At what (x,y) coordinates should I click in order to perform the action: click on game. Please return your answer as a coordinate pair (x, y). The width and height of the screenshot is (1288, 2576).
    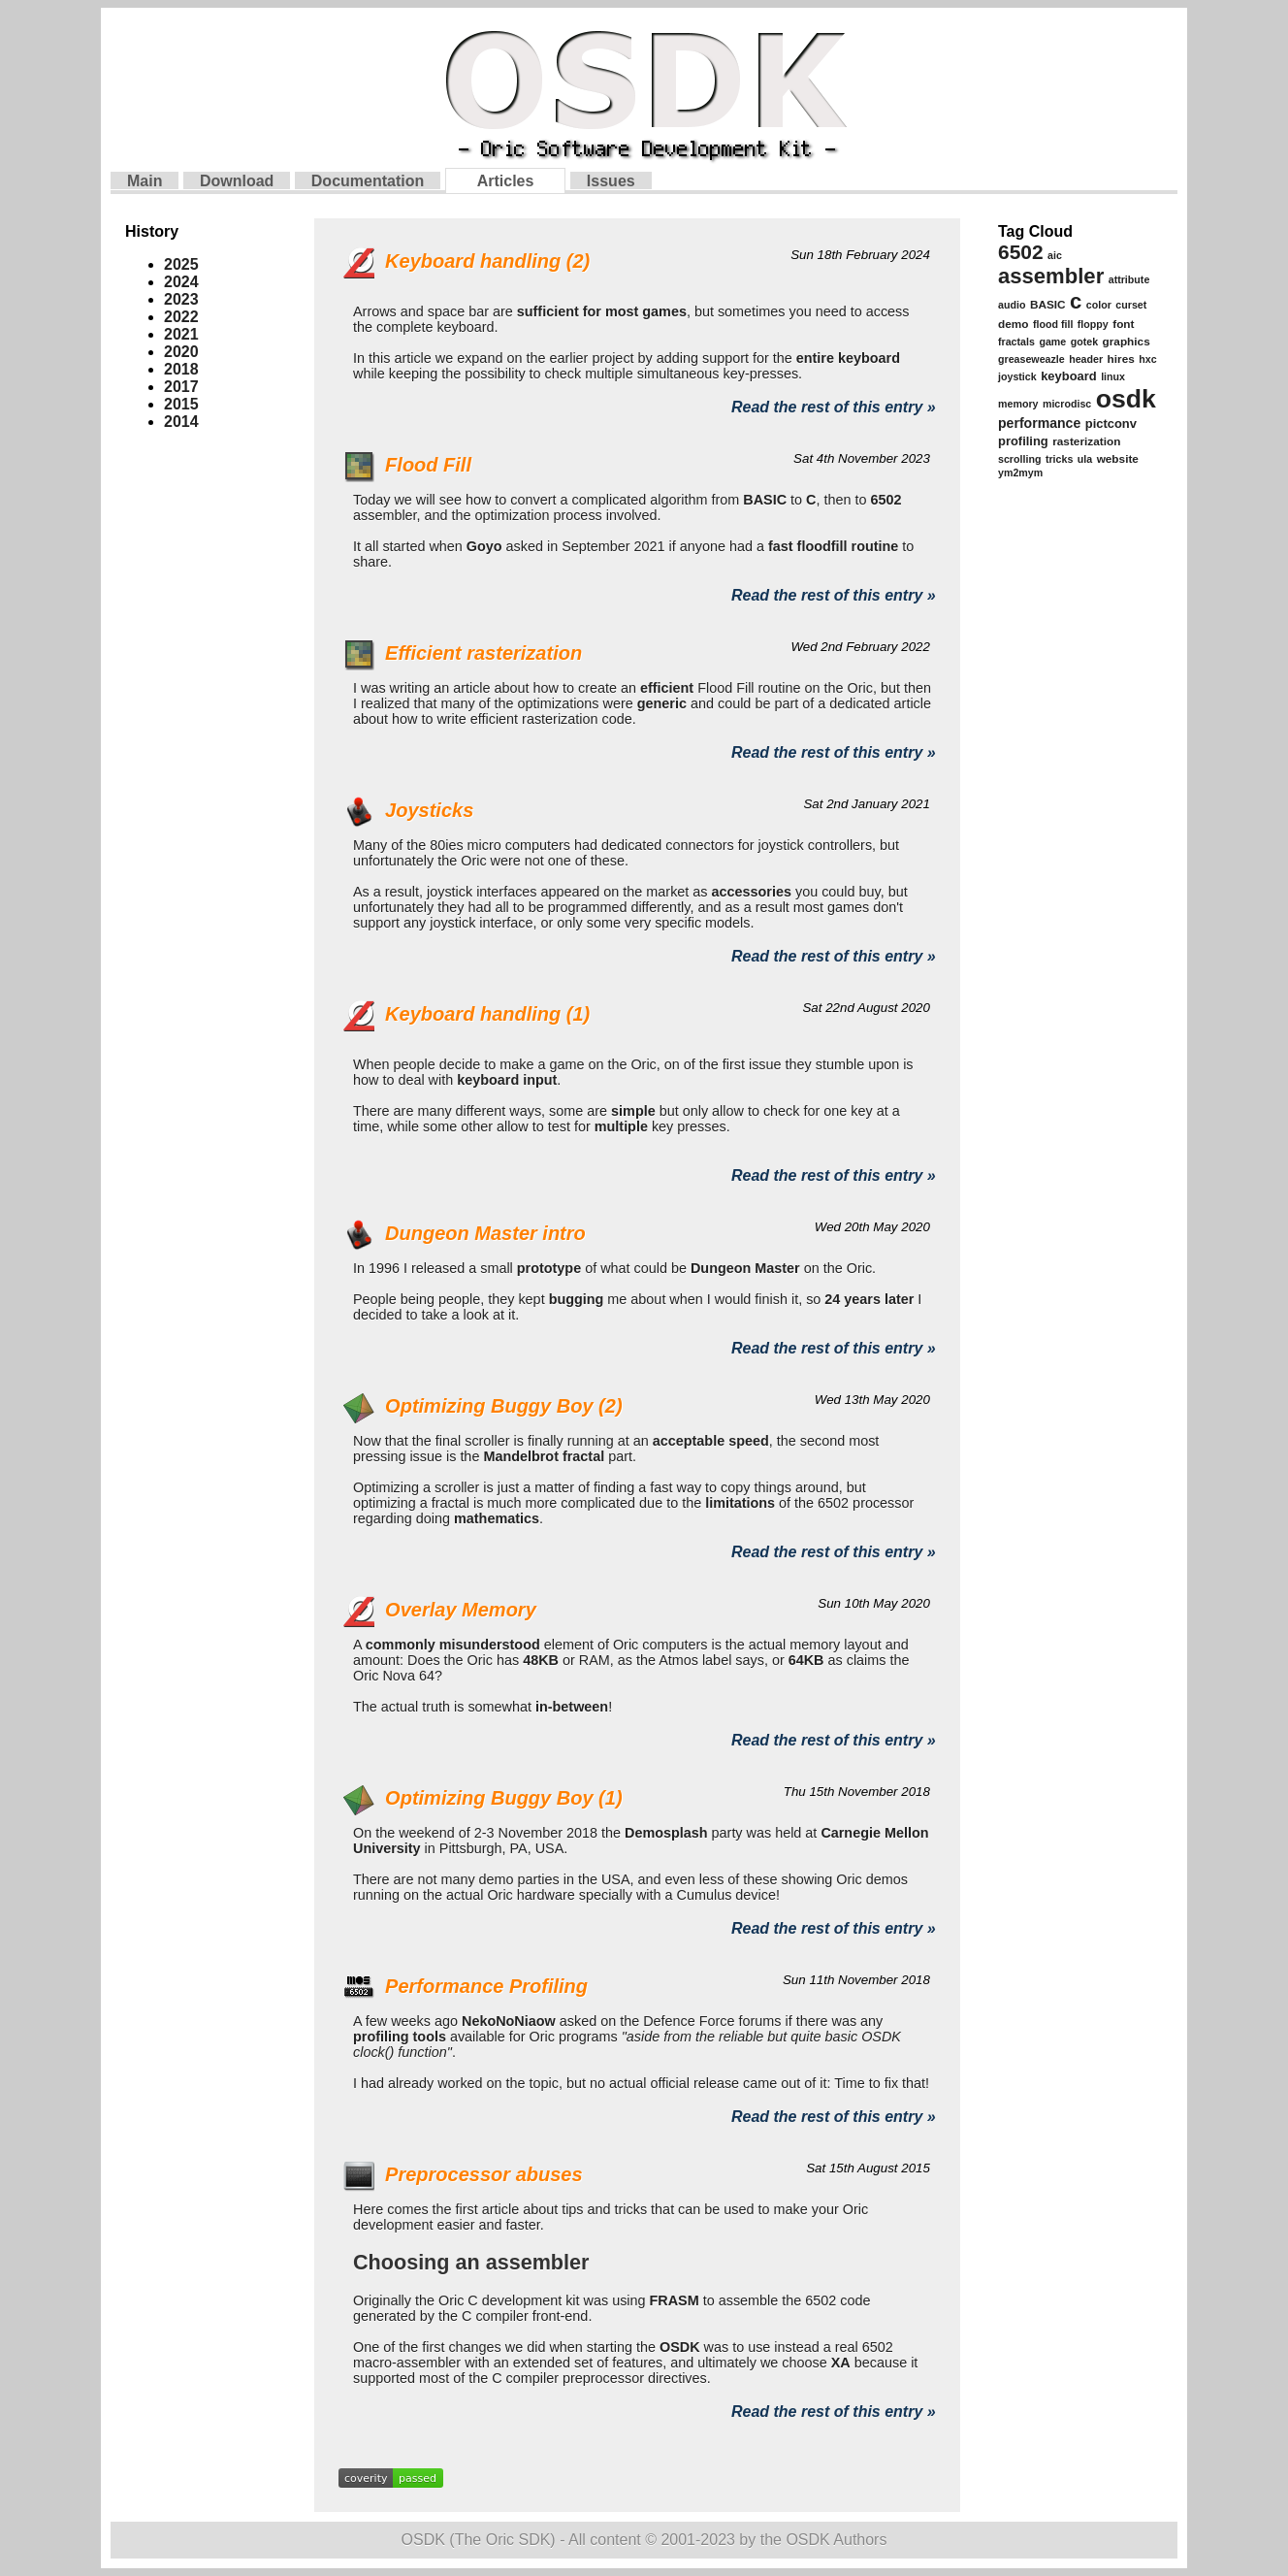
    Looking at the image, I should click on (1052, 341).